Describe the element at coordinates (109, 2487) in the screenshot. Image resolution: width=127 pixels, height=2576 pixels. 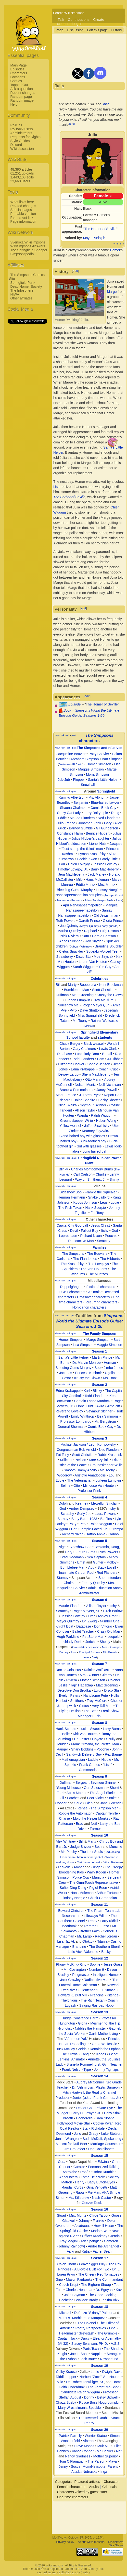
I see `Criminals` at that location.